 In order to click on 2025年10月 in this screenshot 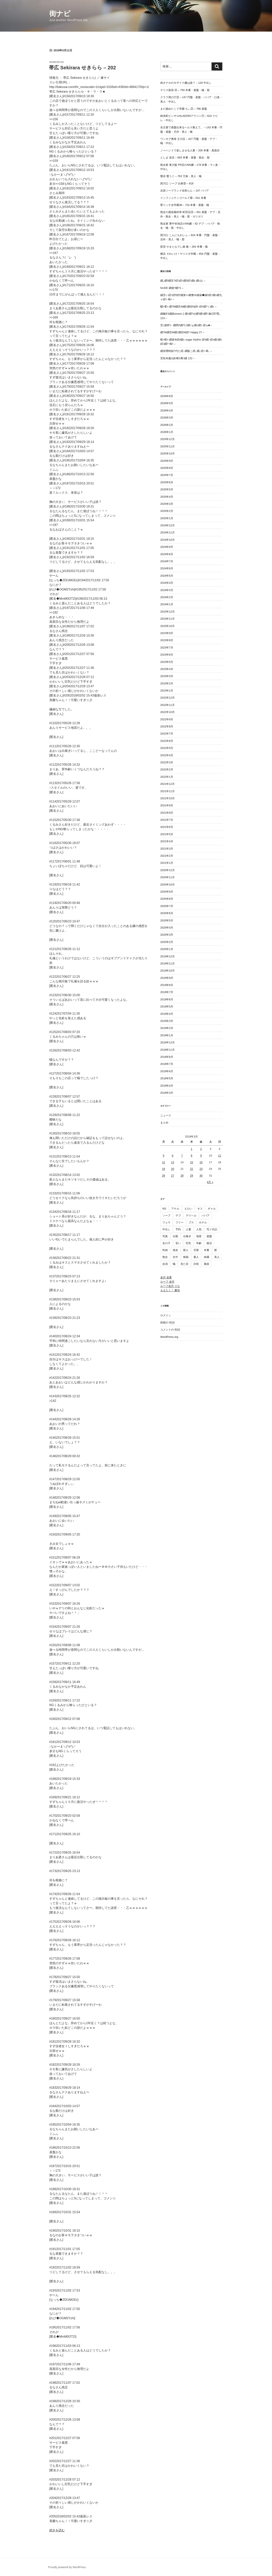, I will do `click(167, 453)`.